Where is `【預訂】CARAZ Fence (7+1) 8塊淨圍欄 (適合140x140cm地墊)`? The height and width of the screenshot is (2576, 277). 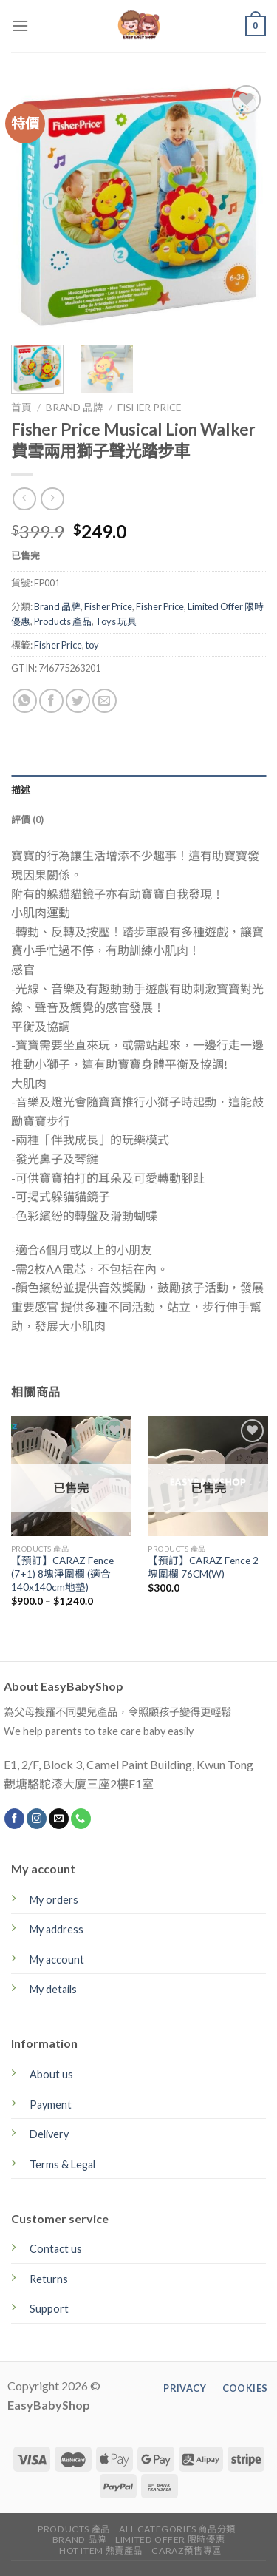 【預訂】CARAZ Fence (7+1) 8塊淨圍欄 (適合140x140cm地墊) is located at coordinates (62, 1573).